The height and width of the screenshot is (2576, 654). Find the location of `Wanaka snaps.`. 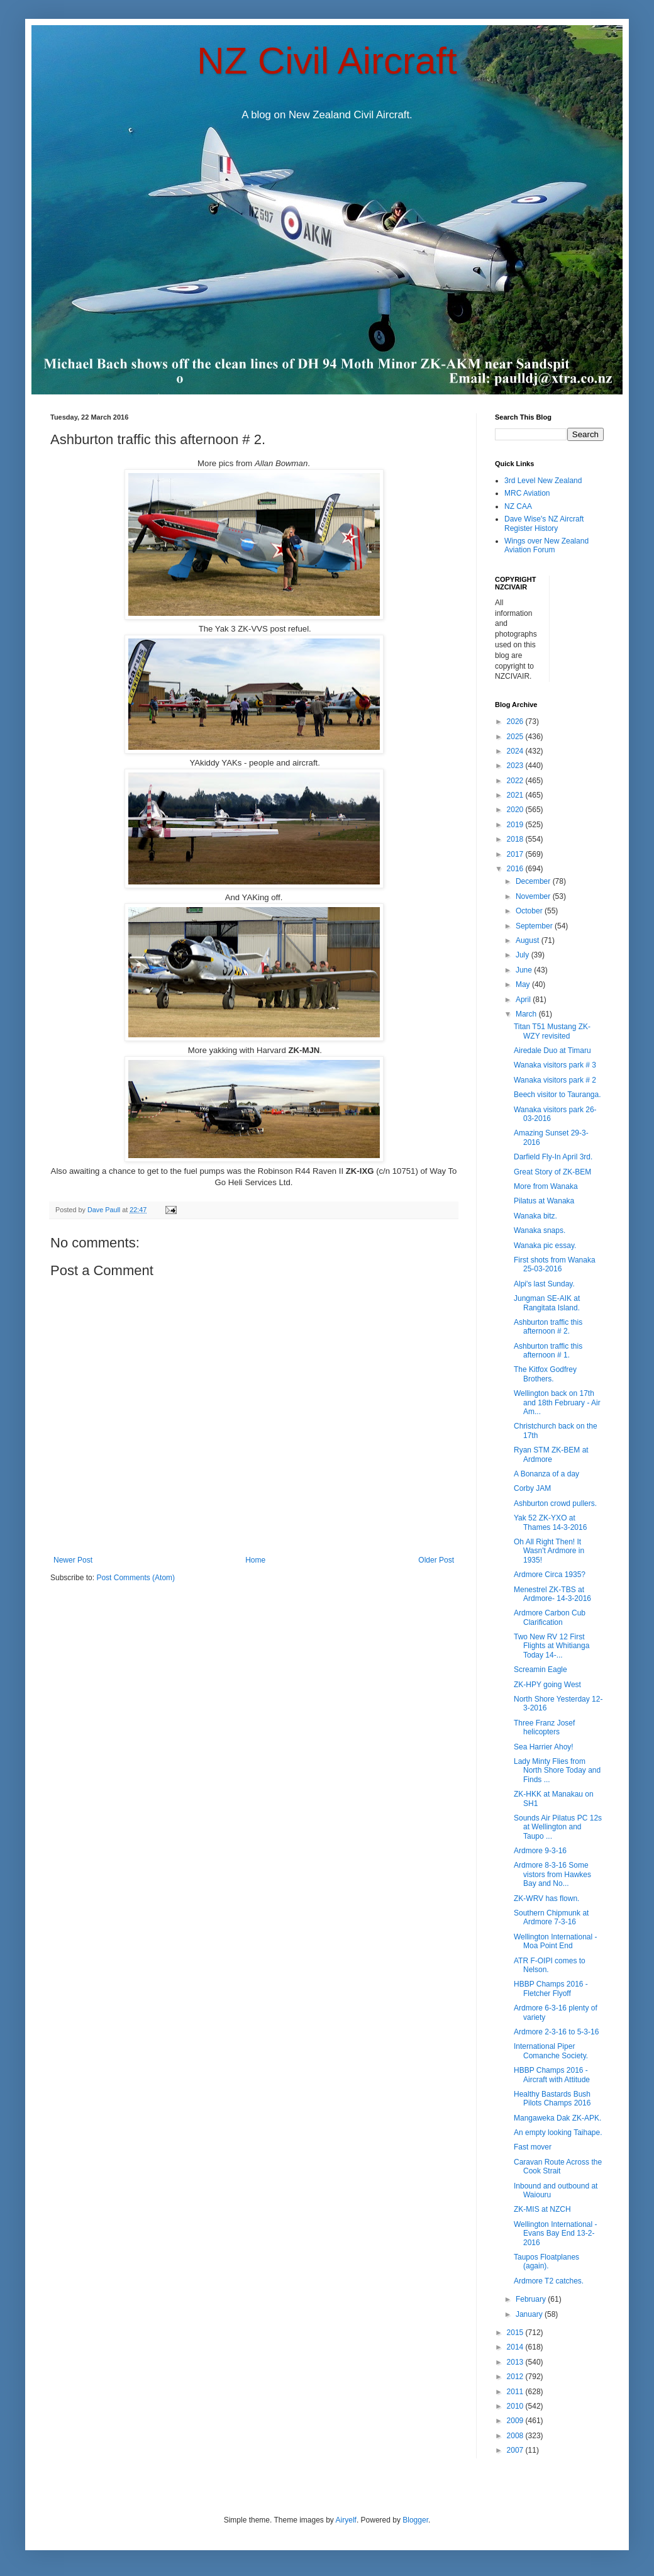

Wanaka snaps. is located at coordinates (539, 1230).